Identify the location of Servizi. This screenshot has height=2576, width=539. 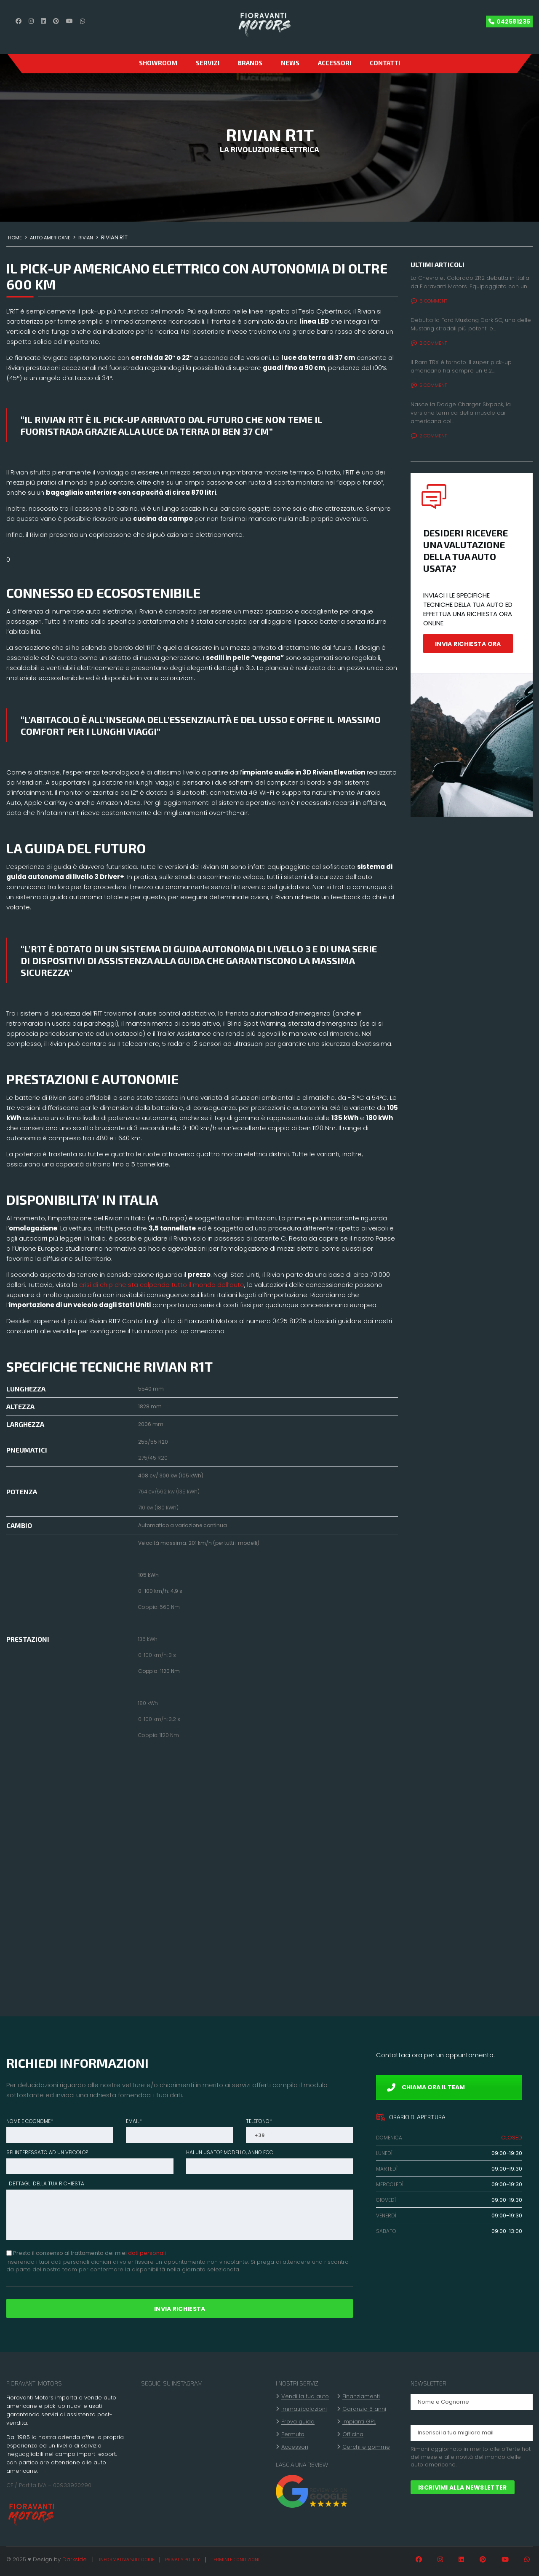
(207, 63).